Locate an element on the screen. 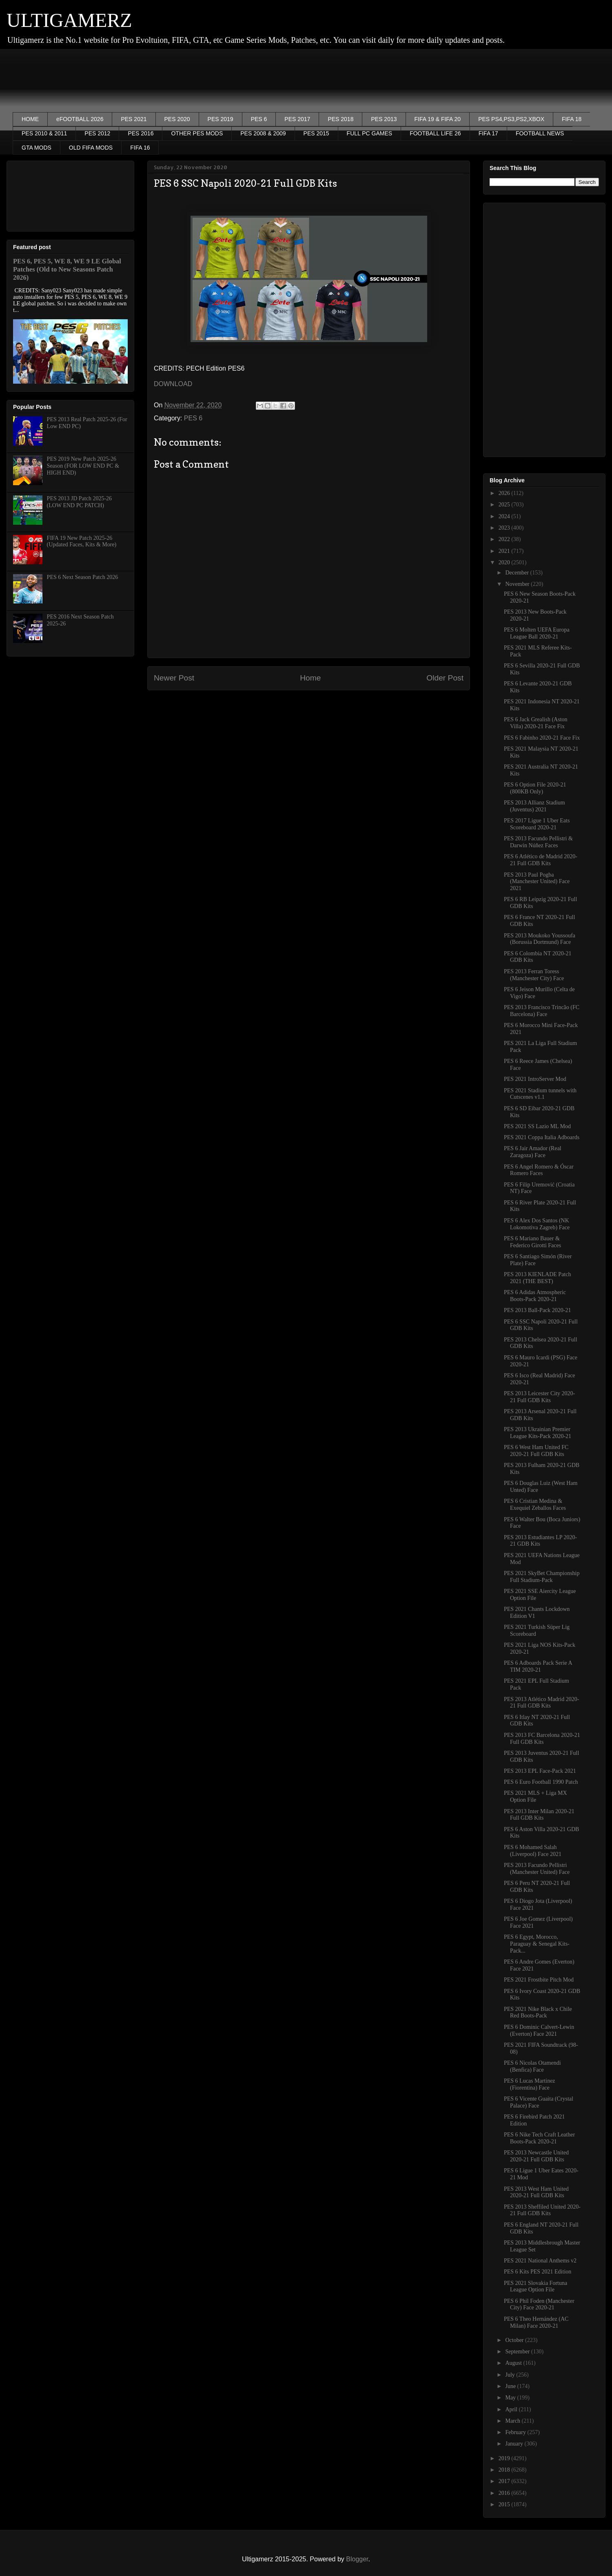 Image resolution: width=612 pixels, height=2576 pixels. PES 2020 is located at coordinates (177, 119).